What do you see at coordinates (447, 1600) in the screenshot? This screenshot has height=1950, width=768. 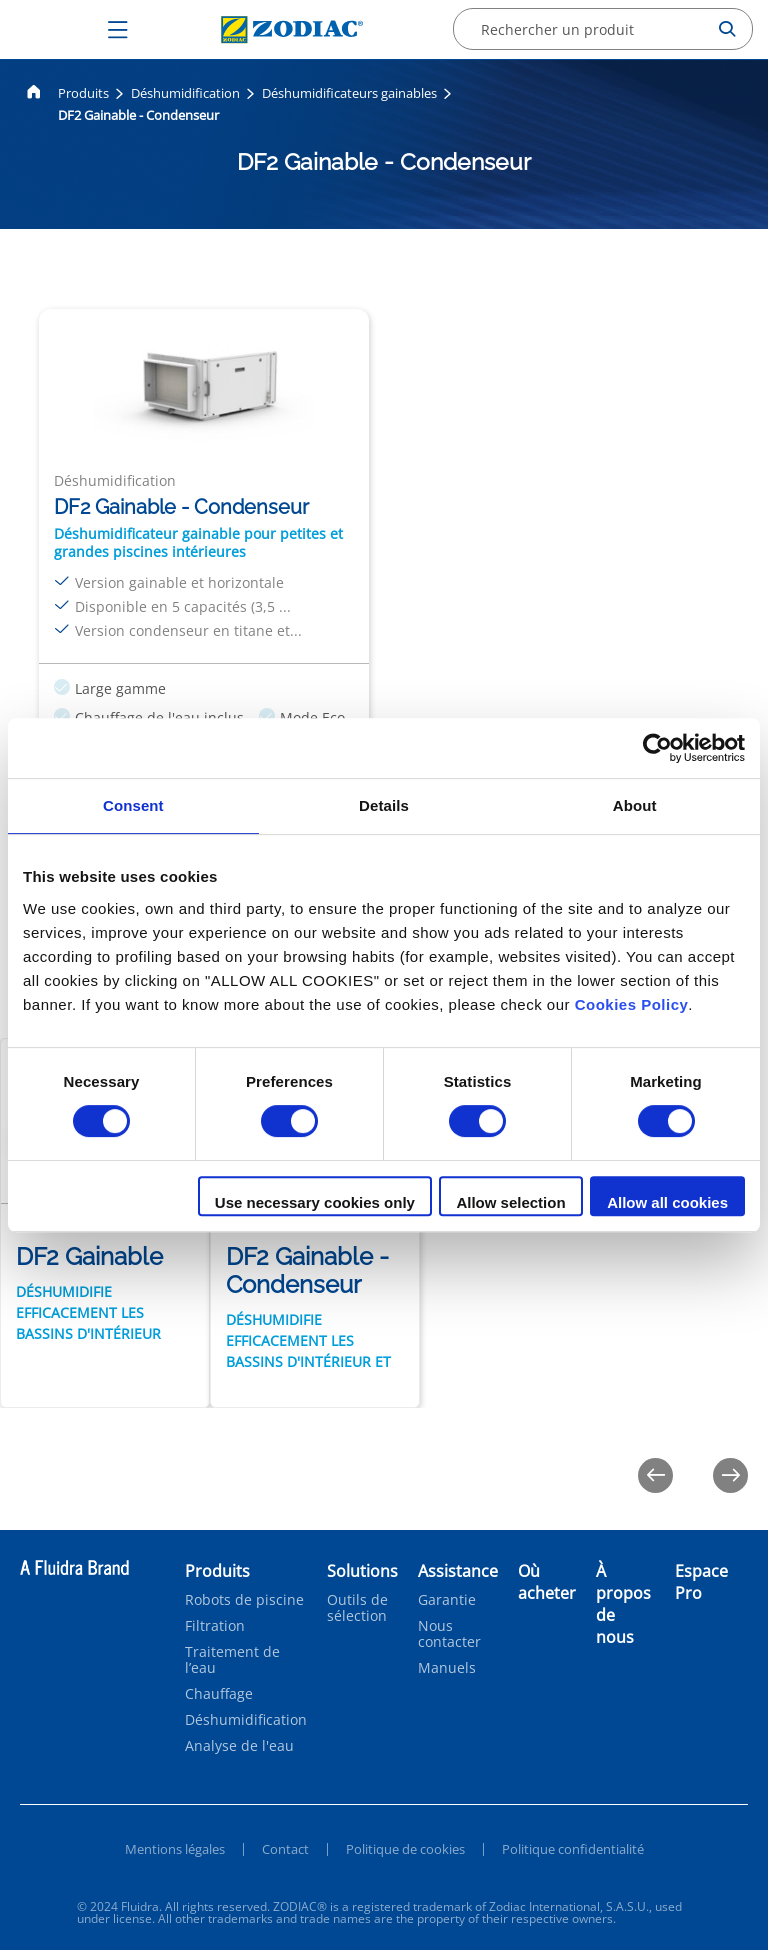 I see `Garantie` at bounding box center [447, 1600].